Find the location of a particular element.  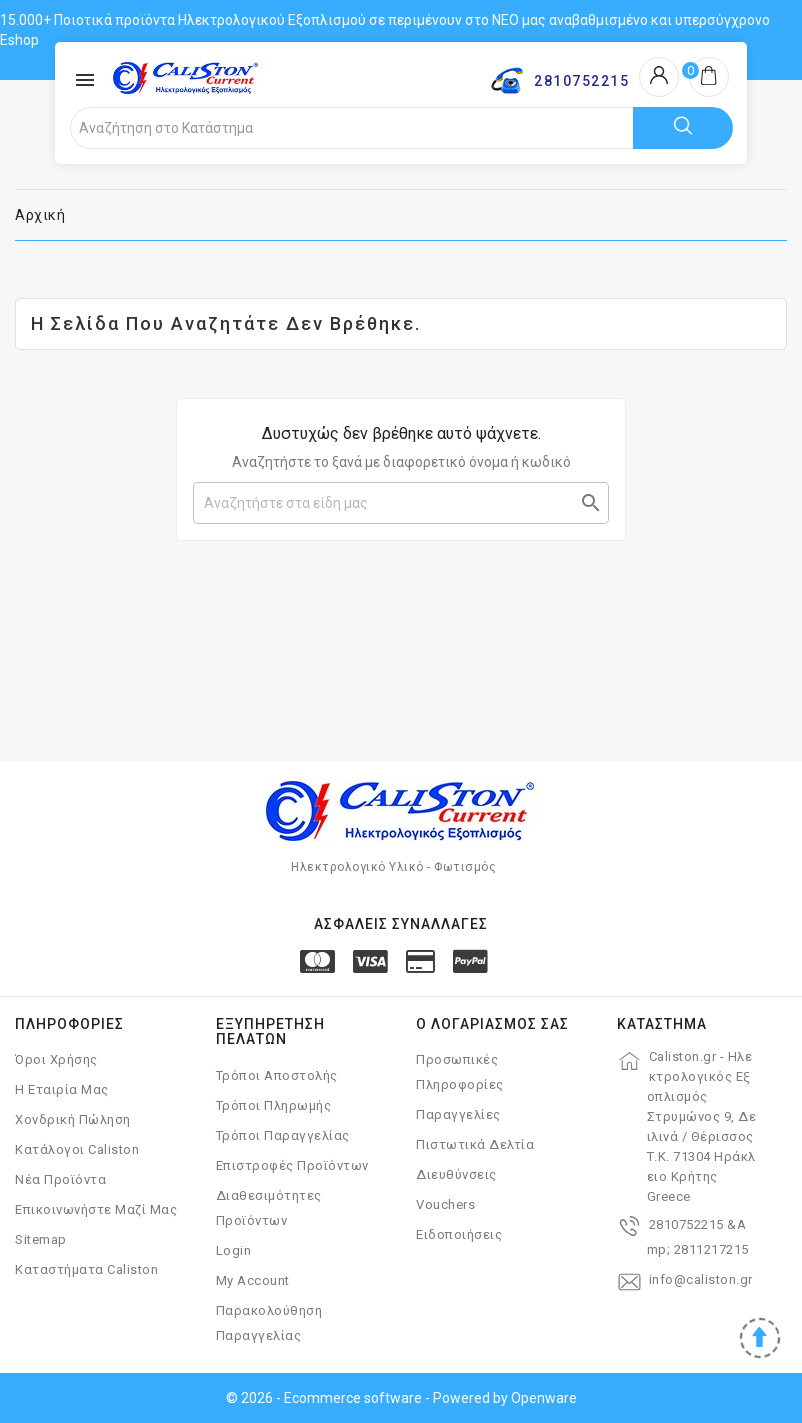

Όροι χρήσης is located at coordinates (56, 1059).